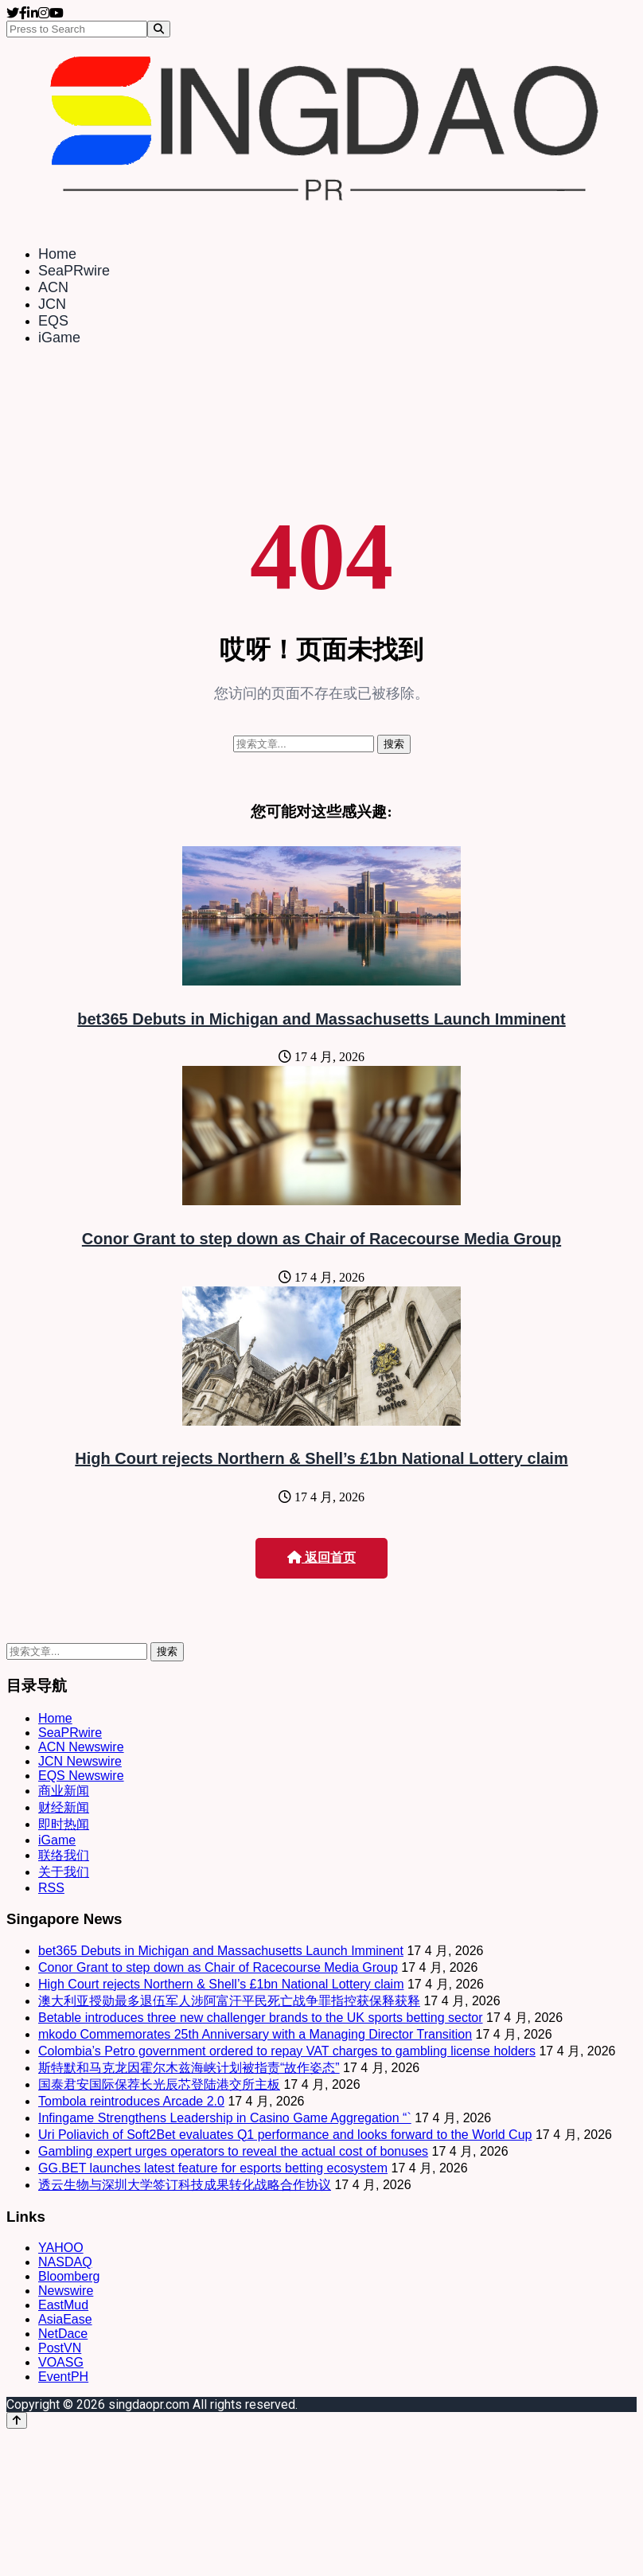  I want to click on YAHOO, so click(61, 2247).